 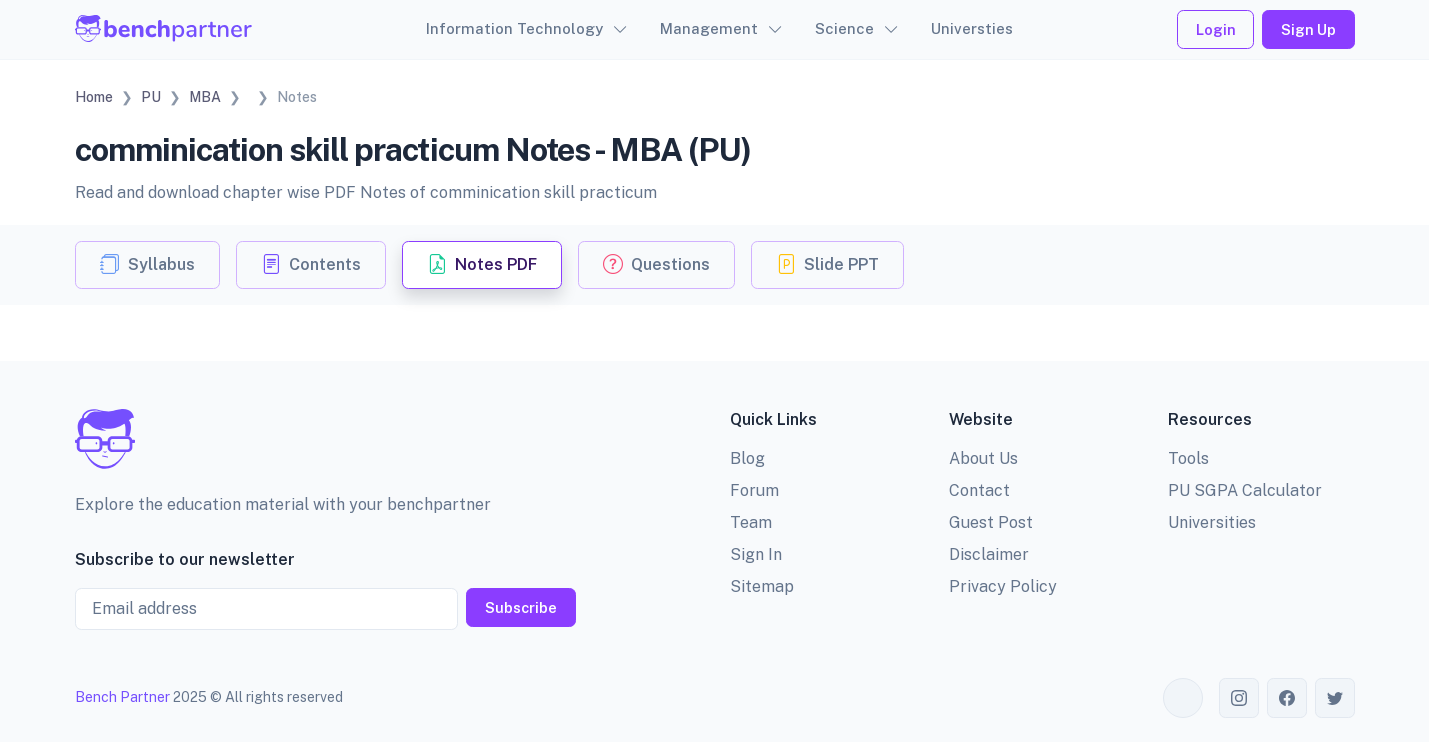 What do you see at coordinates (991, 522) in the screenshot?
I see `Guest Post` at bounding box center [991, 522].